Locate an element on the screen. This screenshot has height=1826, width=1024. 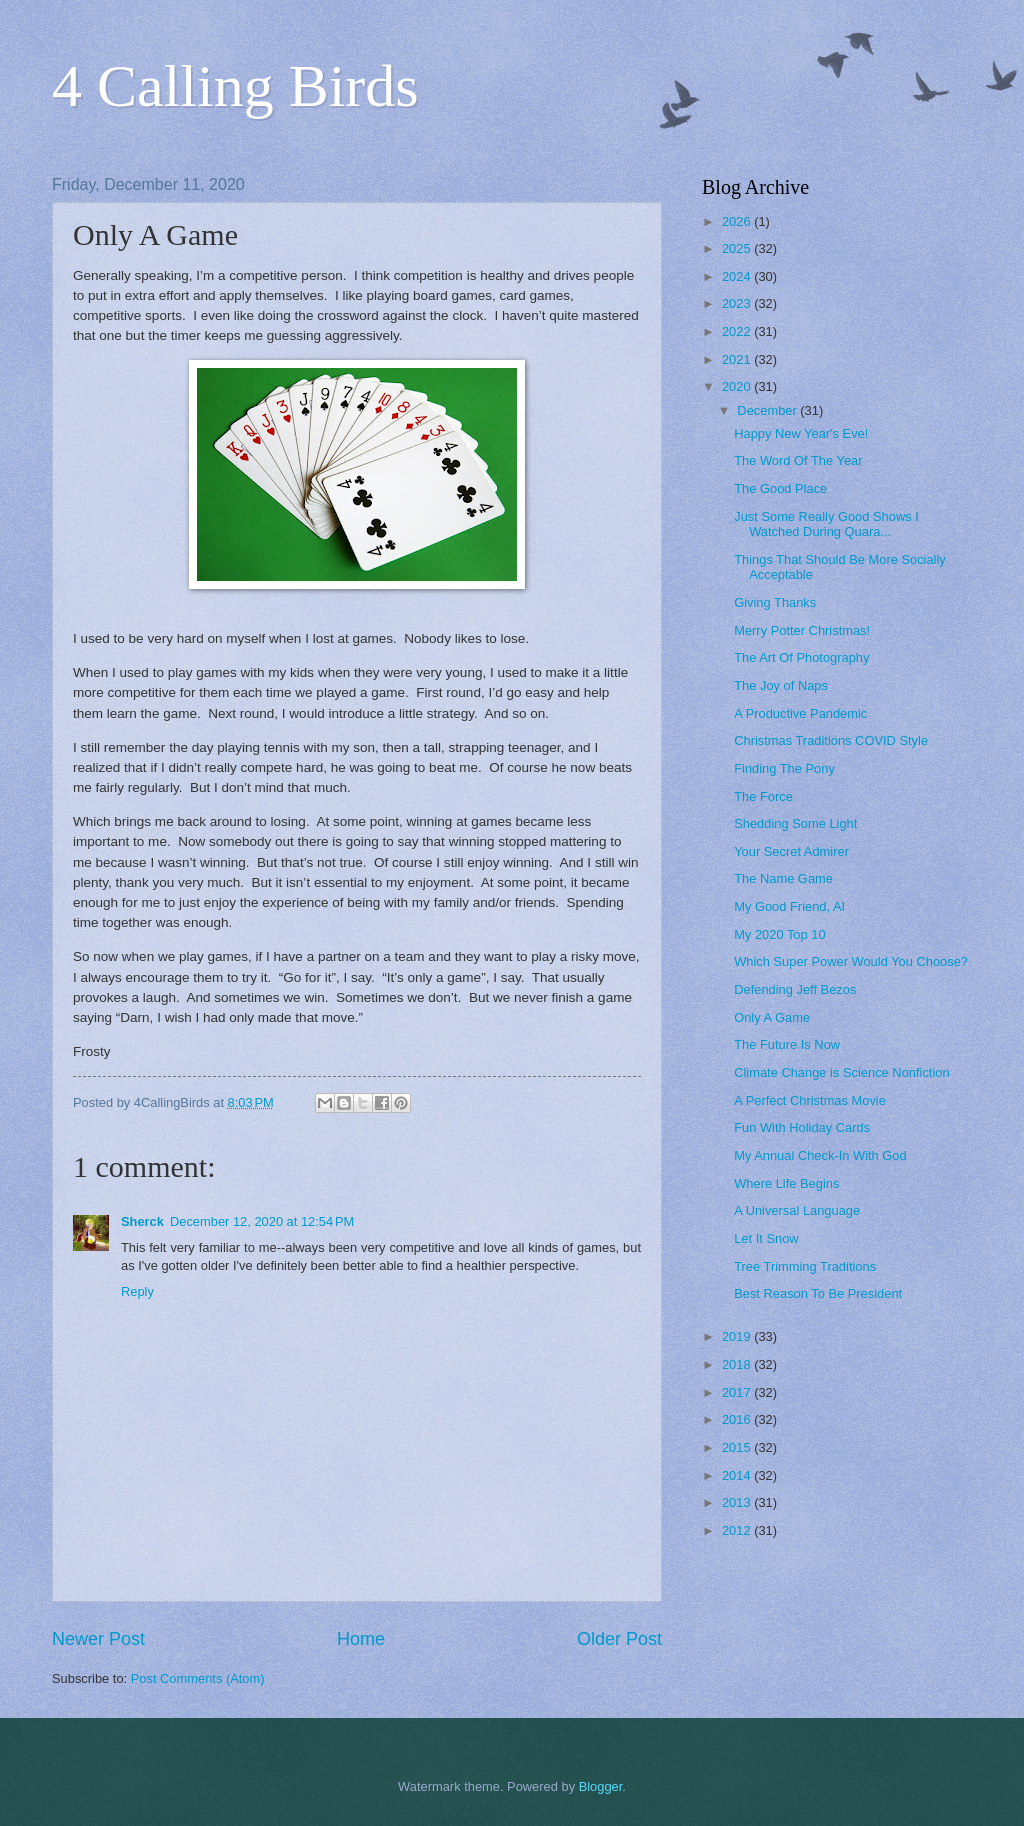
2023 is located at coordinates (738, 303).